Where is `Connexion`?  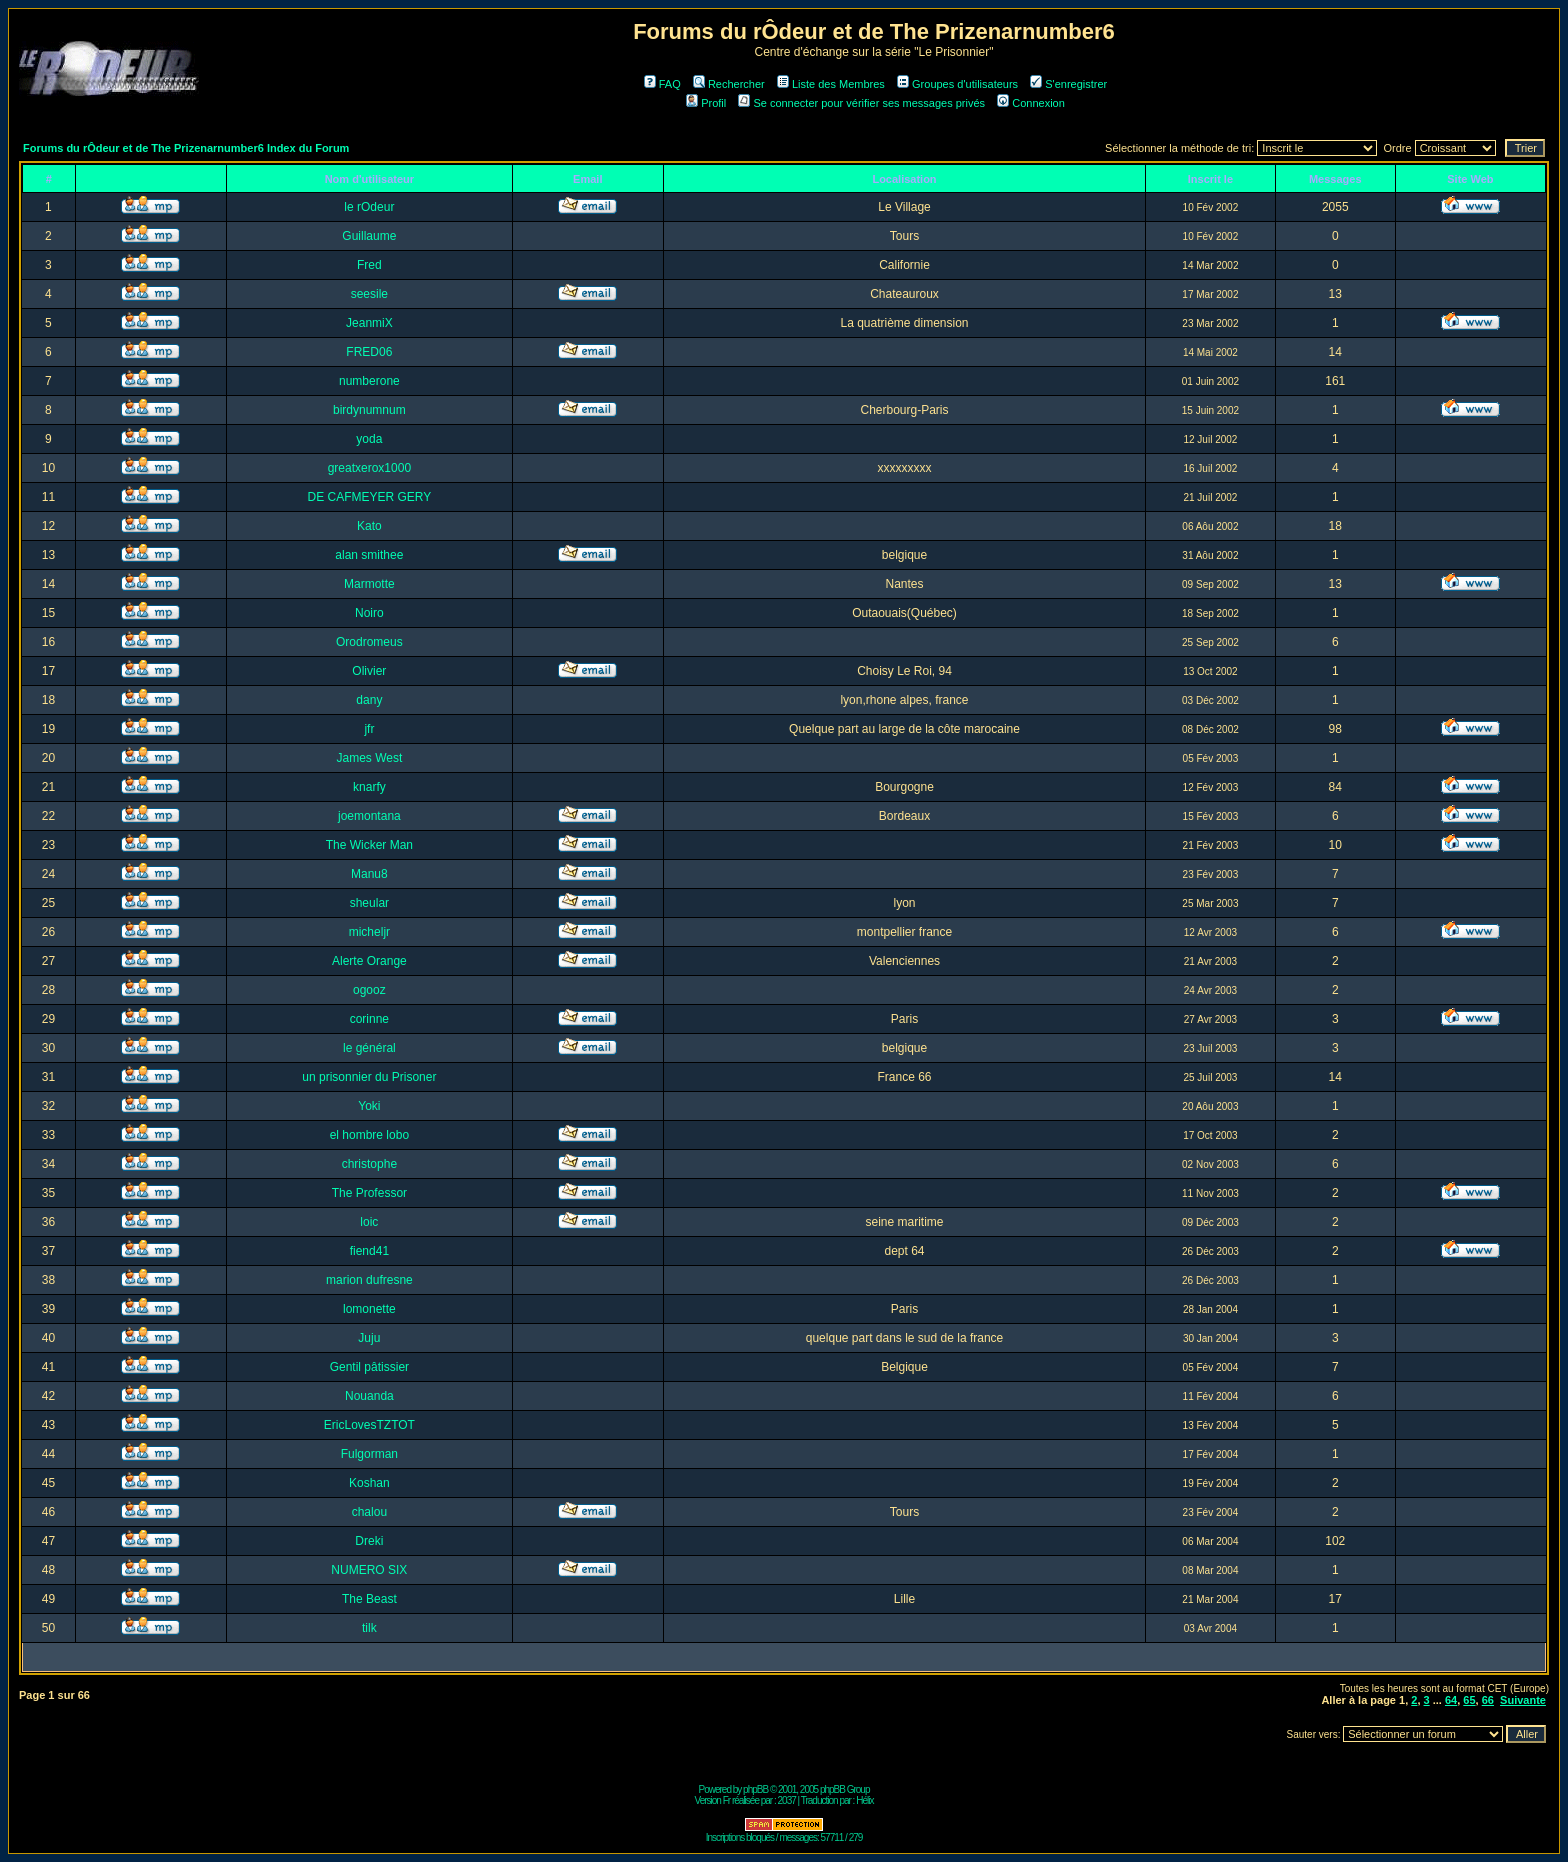
Connexion is located at coordinates (1031, 103).